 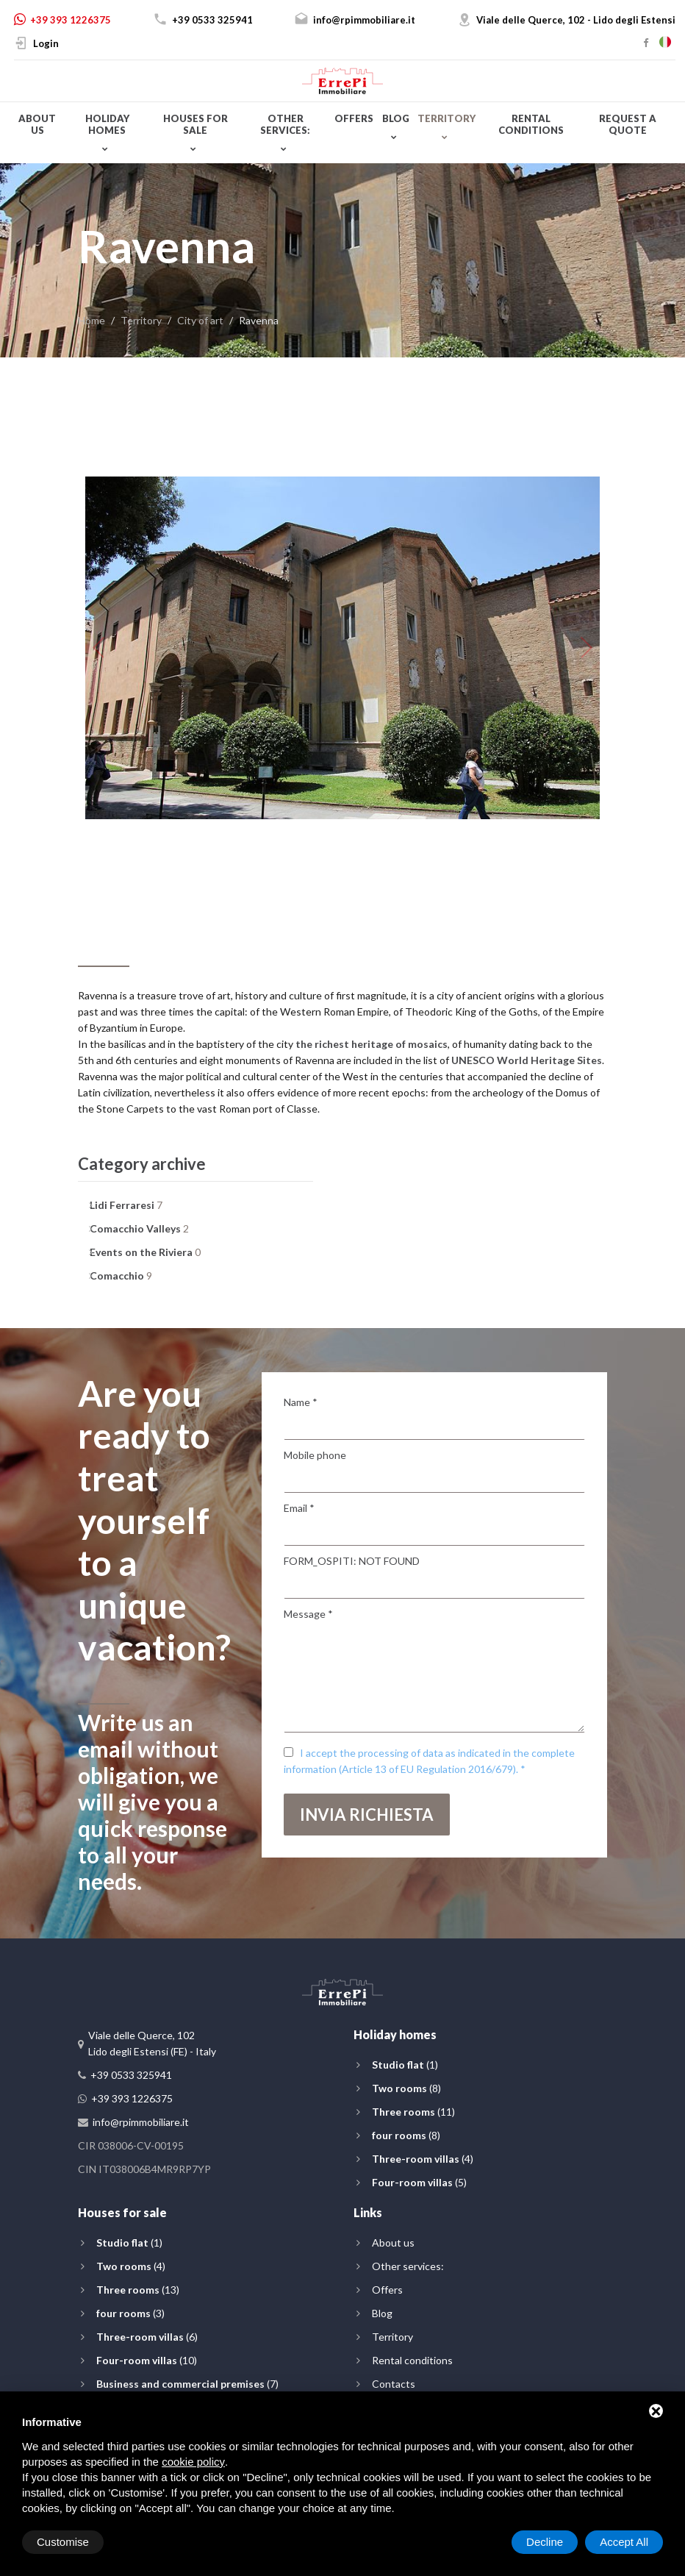 What do you see at coordinates (406, 2088) in the screenshot?
I see `(8)` at bounding box center [406, 2088].